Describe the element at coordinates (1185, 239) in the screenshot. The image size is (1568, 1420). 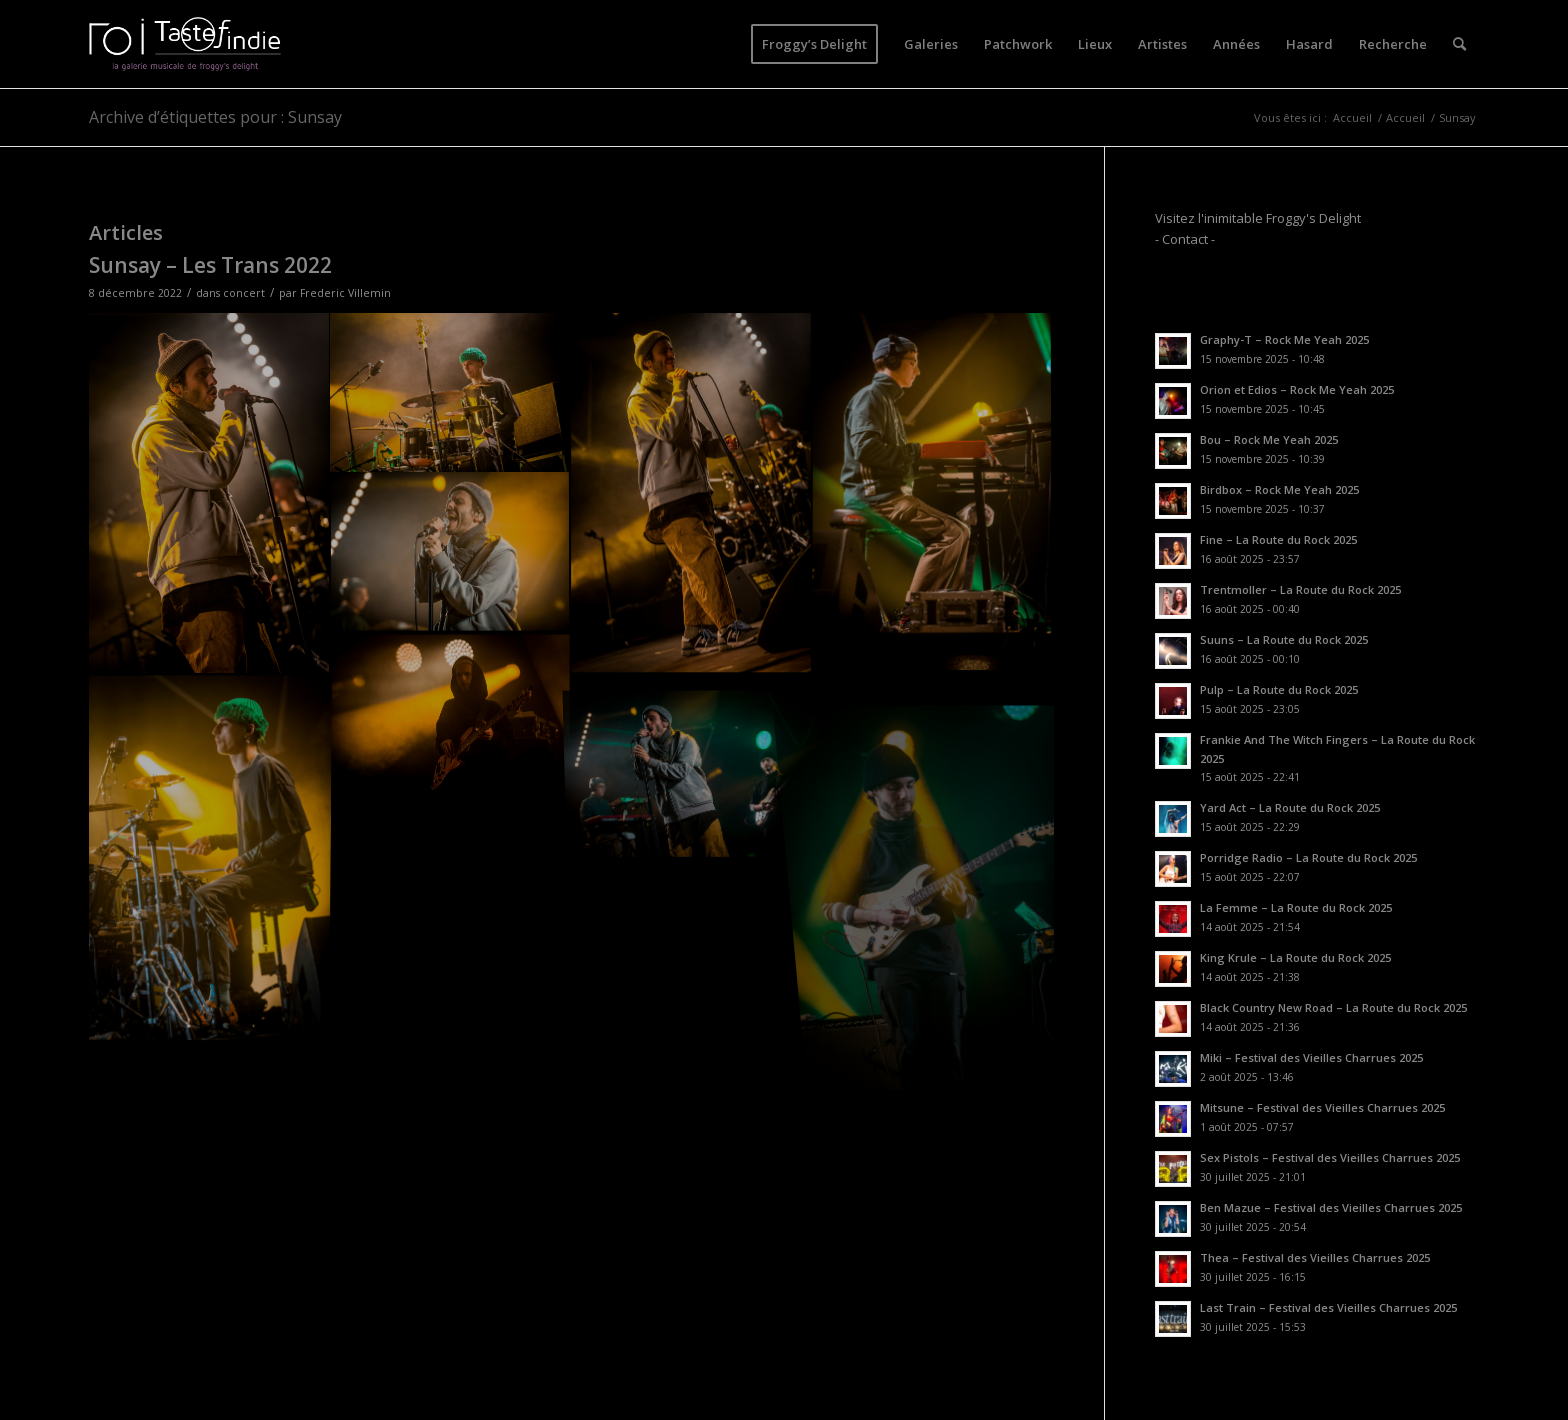
I see `- Contact -` at that location.